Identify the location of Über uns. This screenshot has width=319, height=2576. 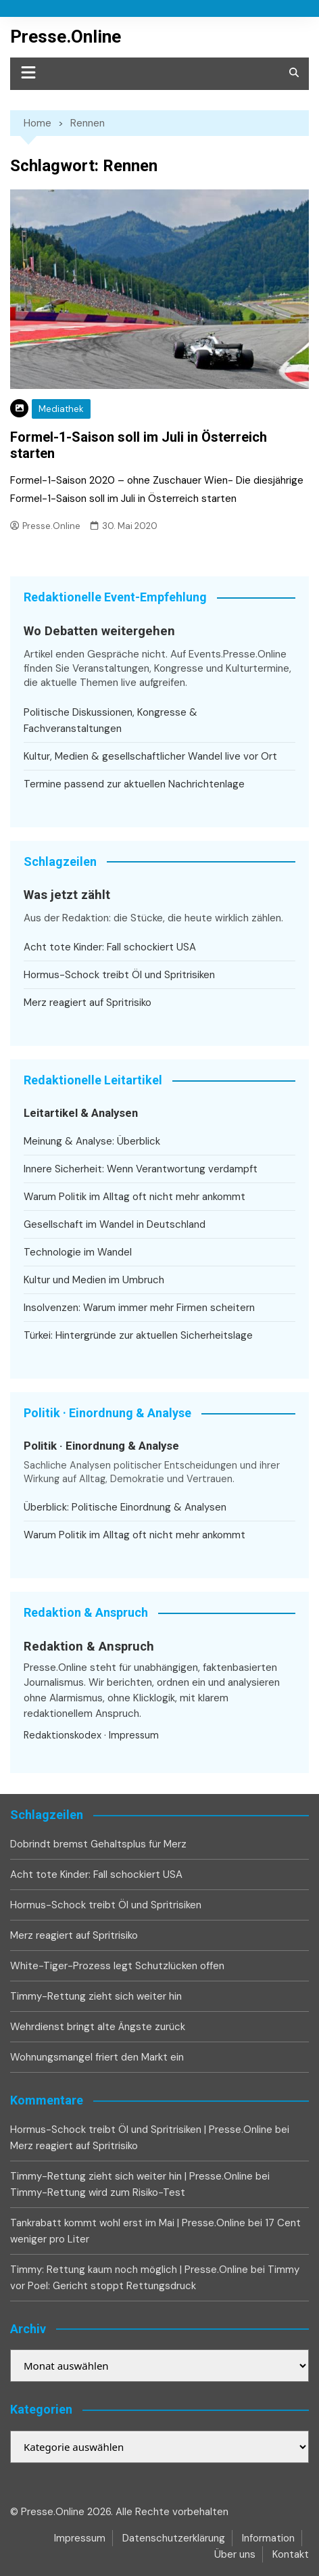
(234, 2554).